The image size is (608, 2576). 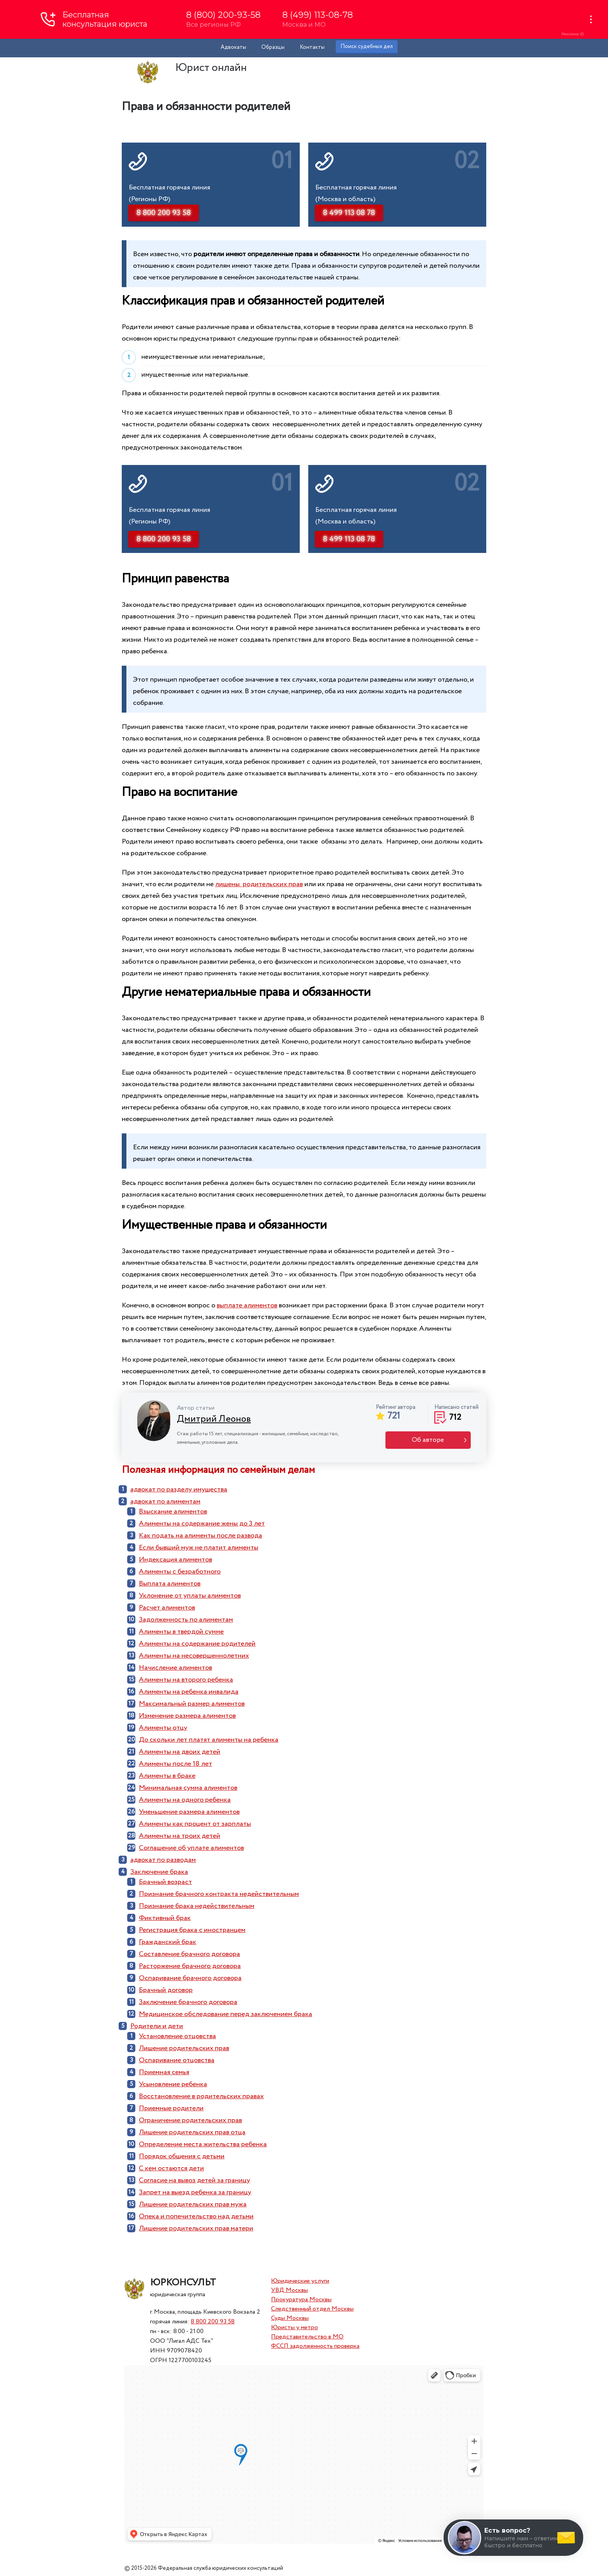 What do you see at coordinates (159, 1872) in the screenshot?
I see `Заключение брака` at bounding box center [159, 1872].